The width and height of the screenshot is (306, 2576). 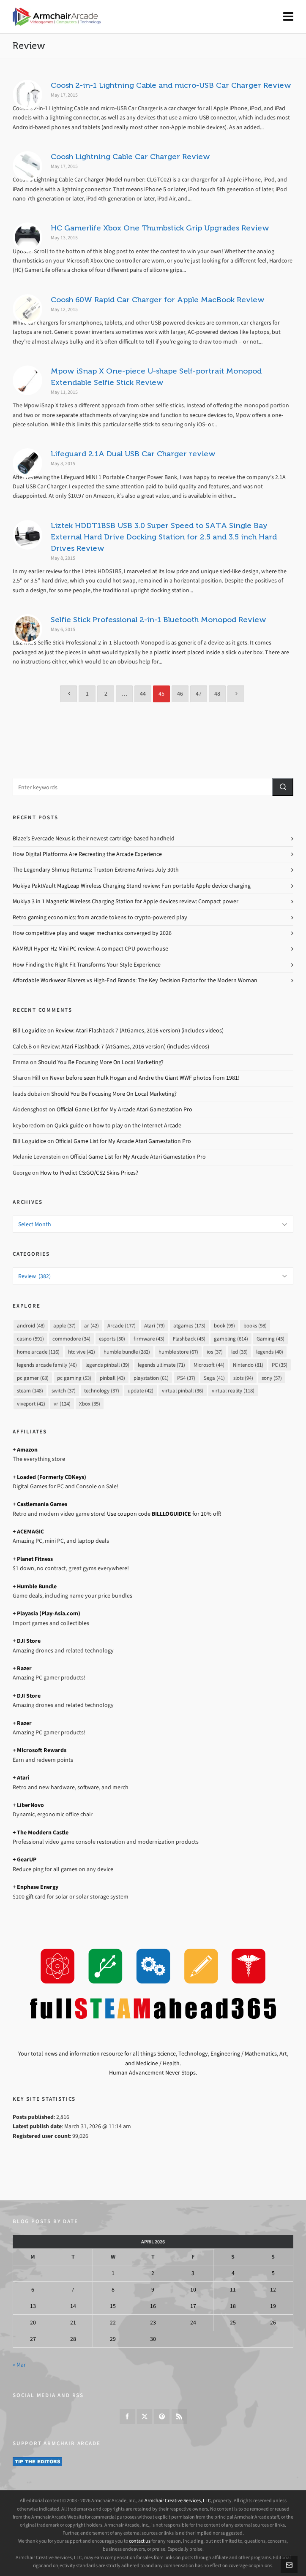 I want to click on pc gaming [pc gaming (53 items)], so click(x=74, y=1377).